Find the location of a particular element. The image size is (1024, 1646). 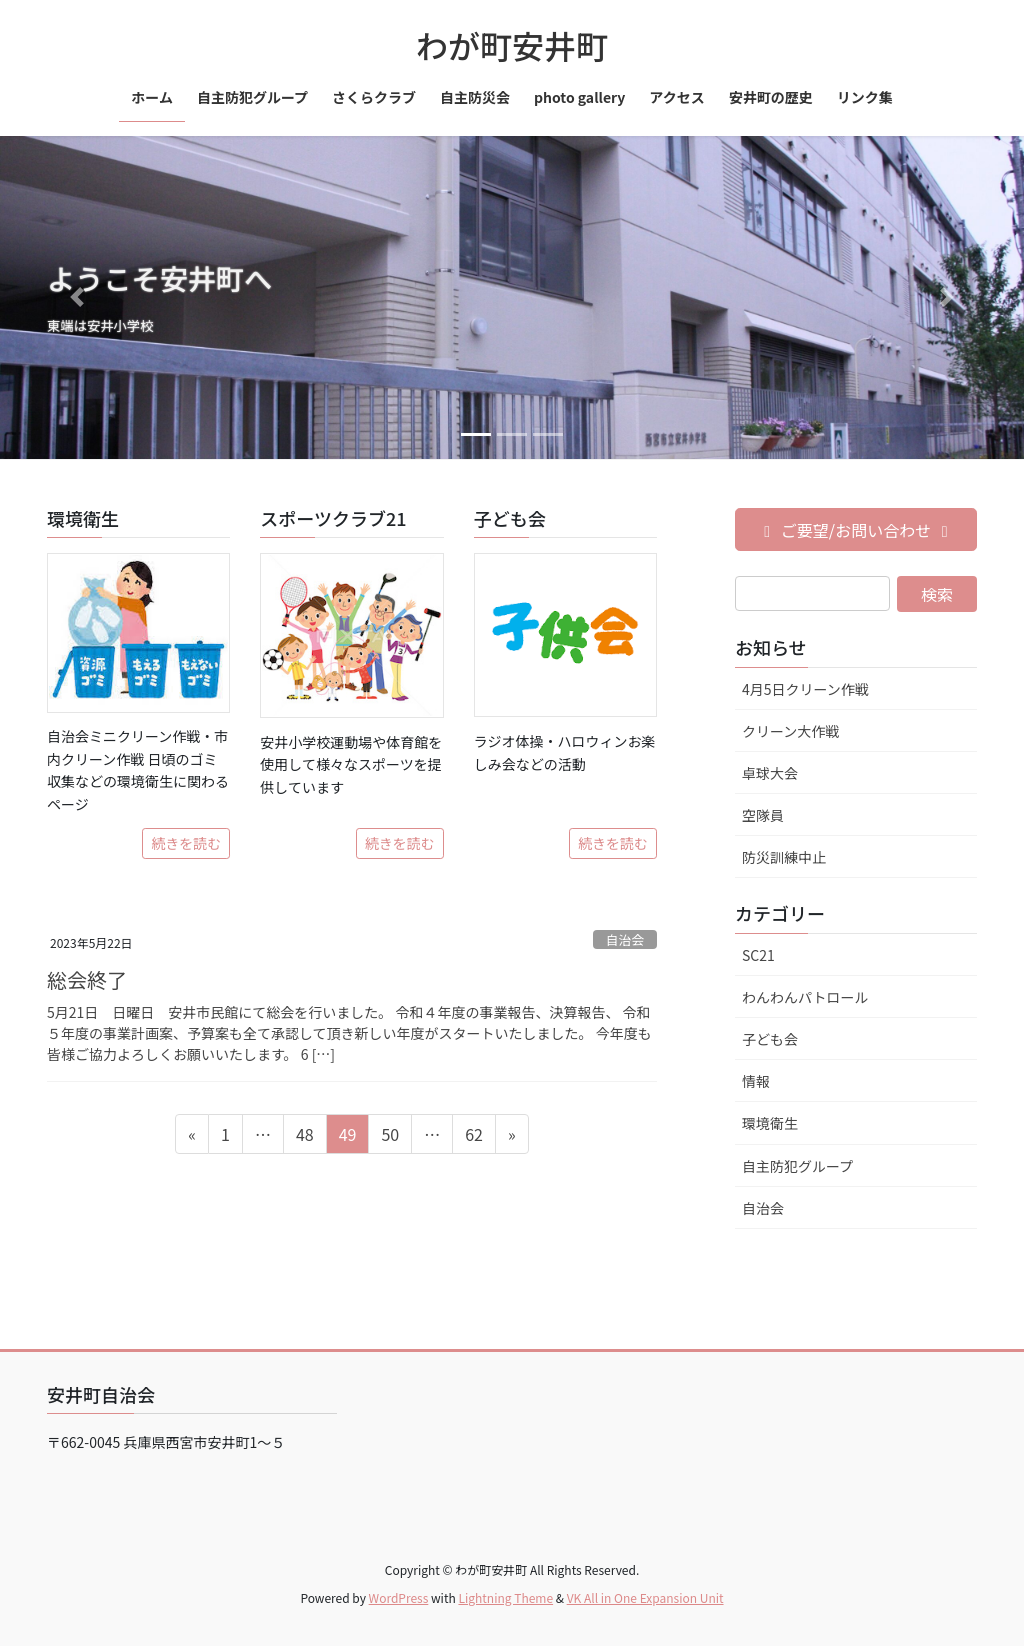

4月5日クリーン作戦 is located at coordinates (805, 689).